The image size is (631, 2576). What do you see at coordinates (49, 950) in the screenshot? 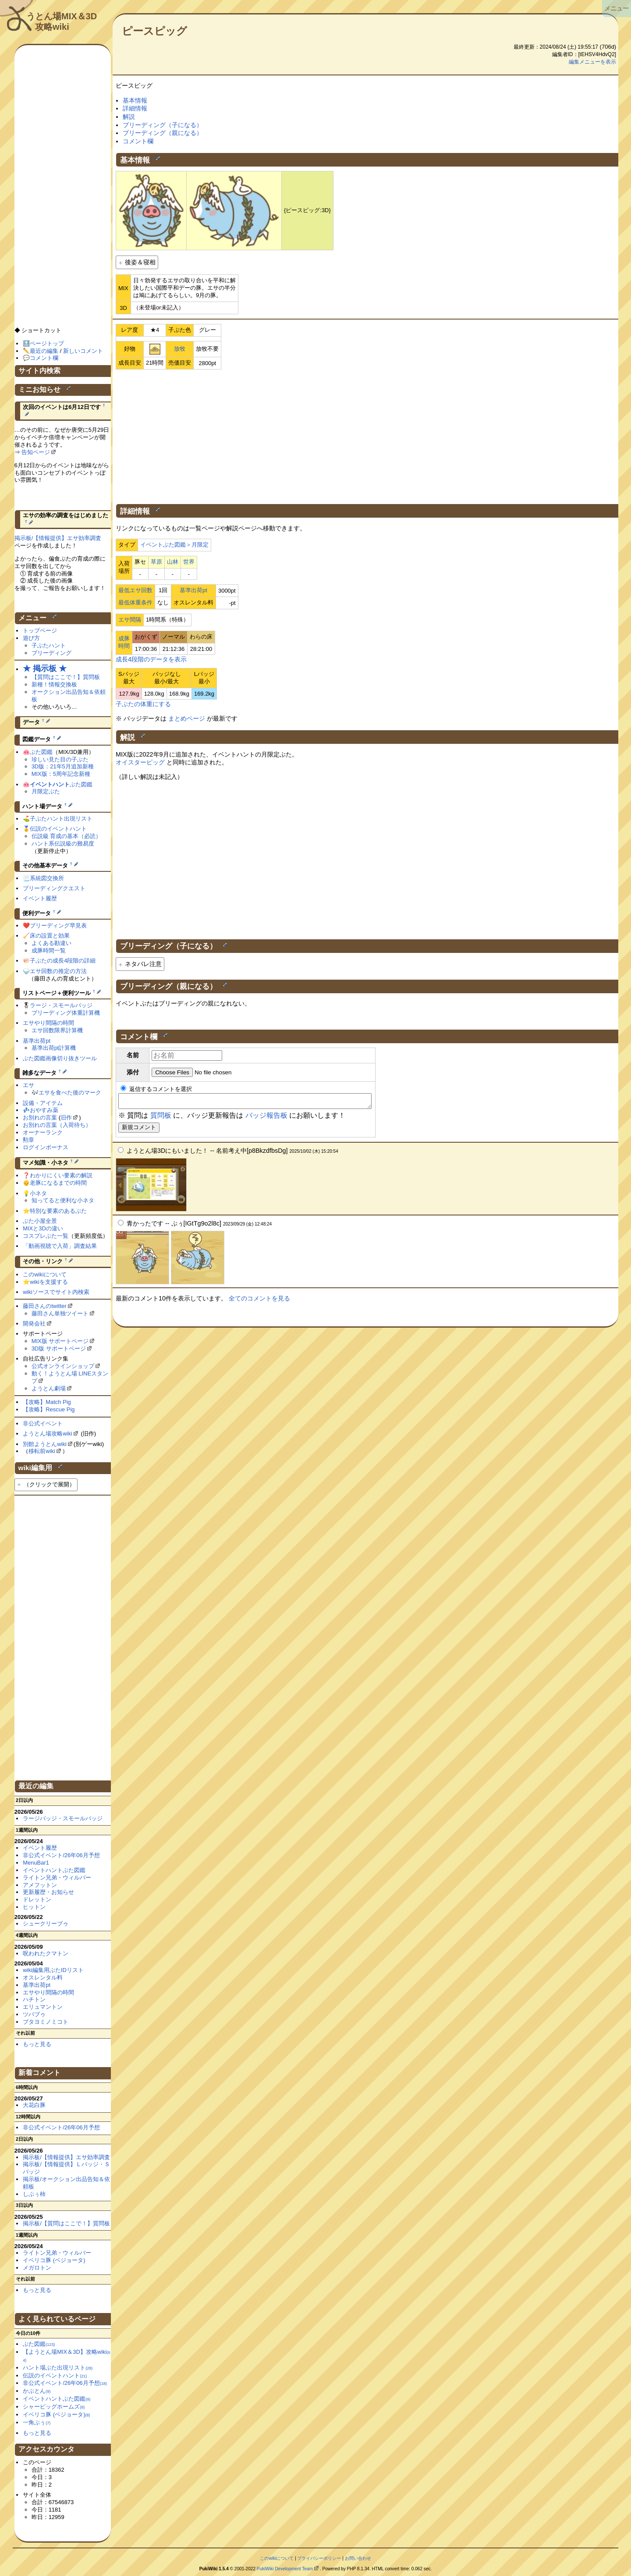
I see `成豚時間一覧` at bounding box center [49, 950].